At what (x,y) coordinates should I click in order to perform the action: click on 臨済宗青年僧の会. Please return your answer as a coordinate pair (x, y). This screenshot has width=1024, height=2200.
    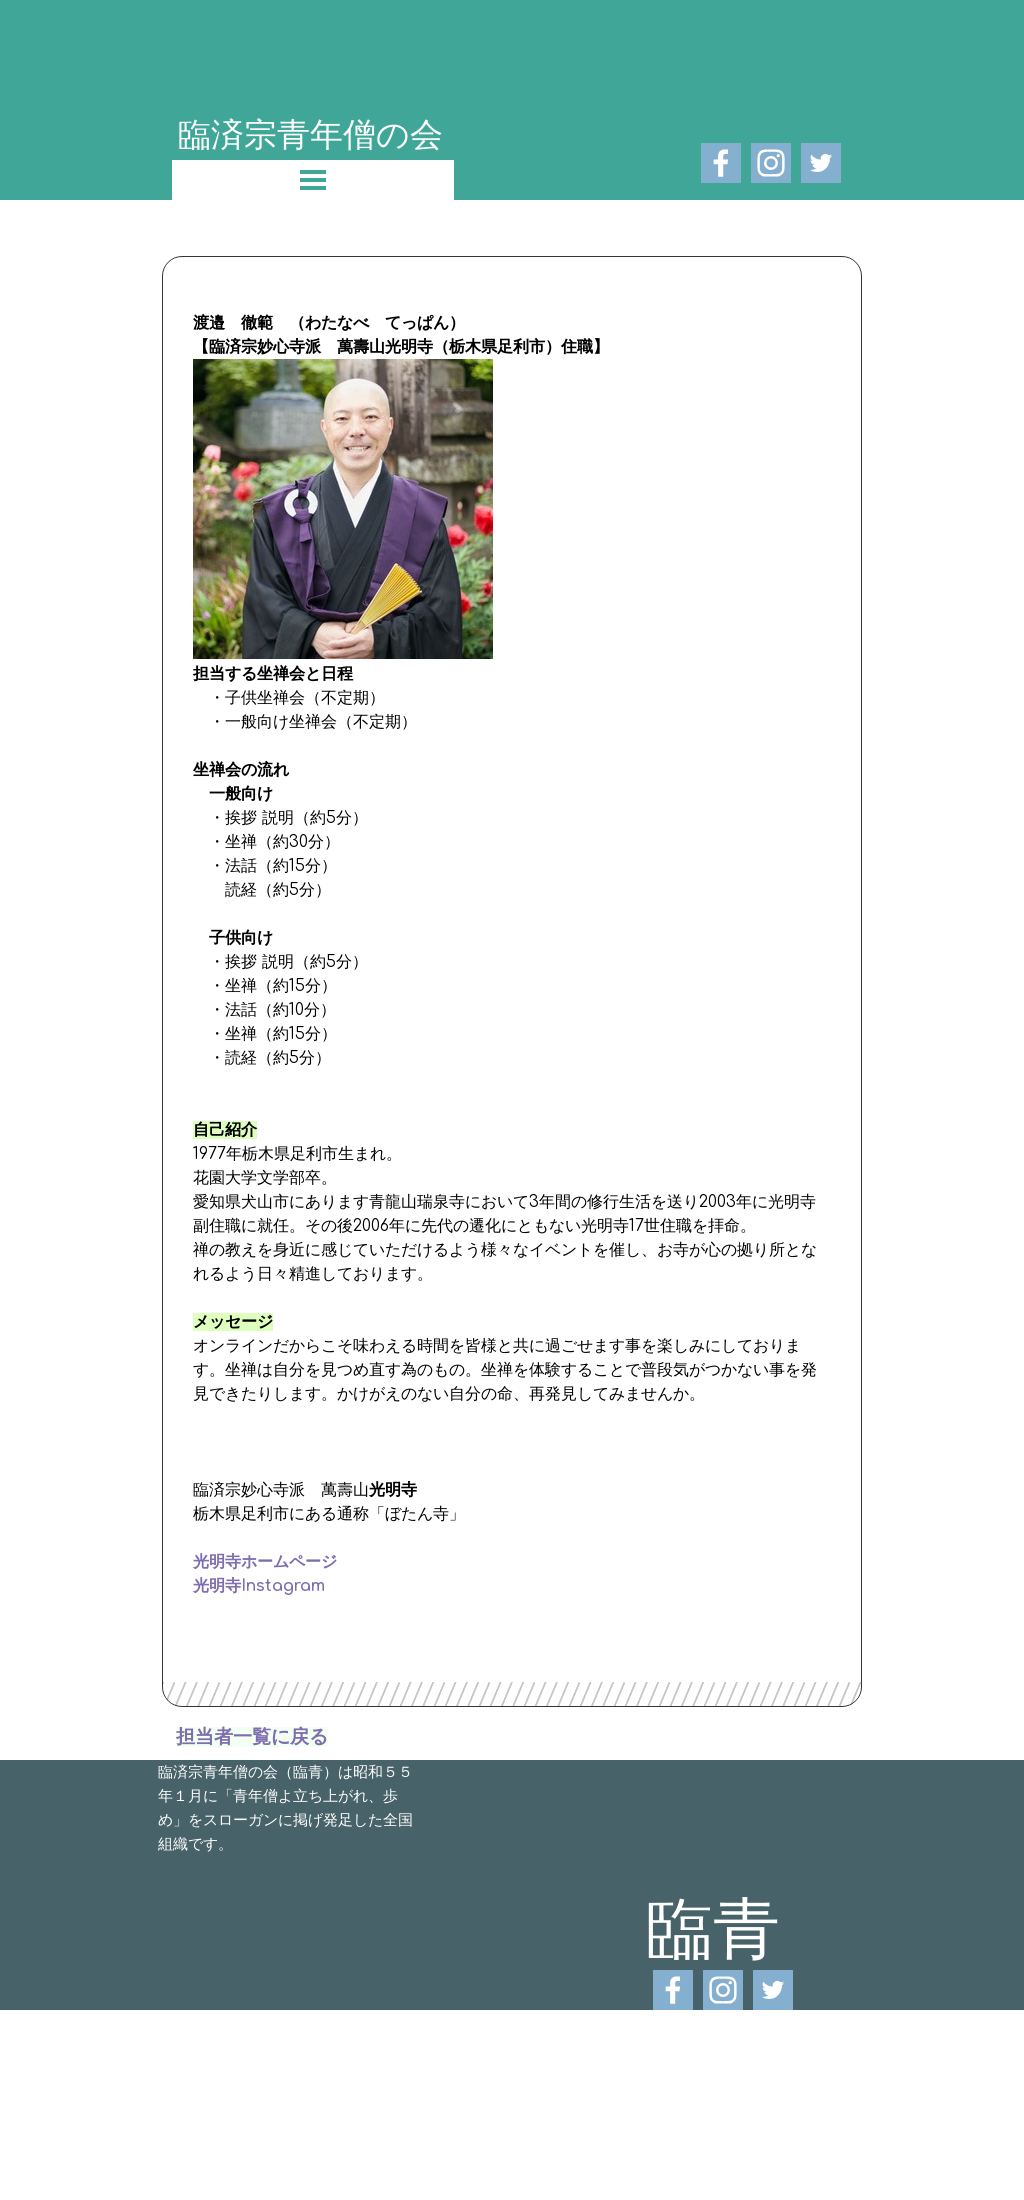
    Looking at the image, I should click on (310, 133).